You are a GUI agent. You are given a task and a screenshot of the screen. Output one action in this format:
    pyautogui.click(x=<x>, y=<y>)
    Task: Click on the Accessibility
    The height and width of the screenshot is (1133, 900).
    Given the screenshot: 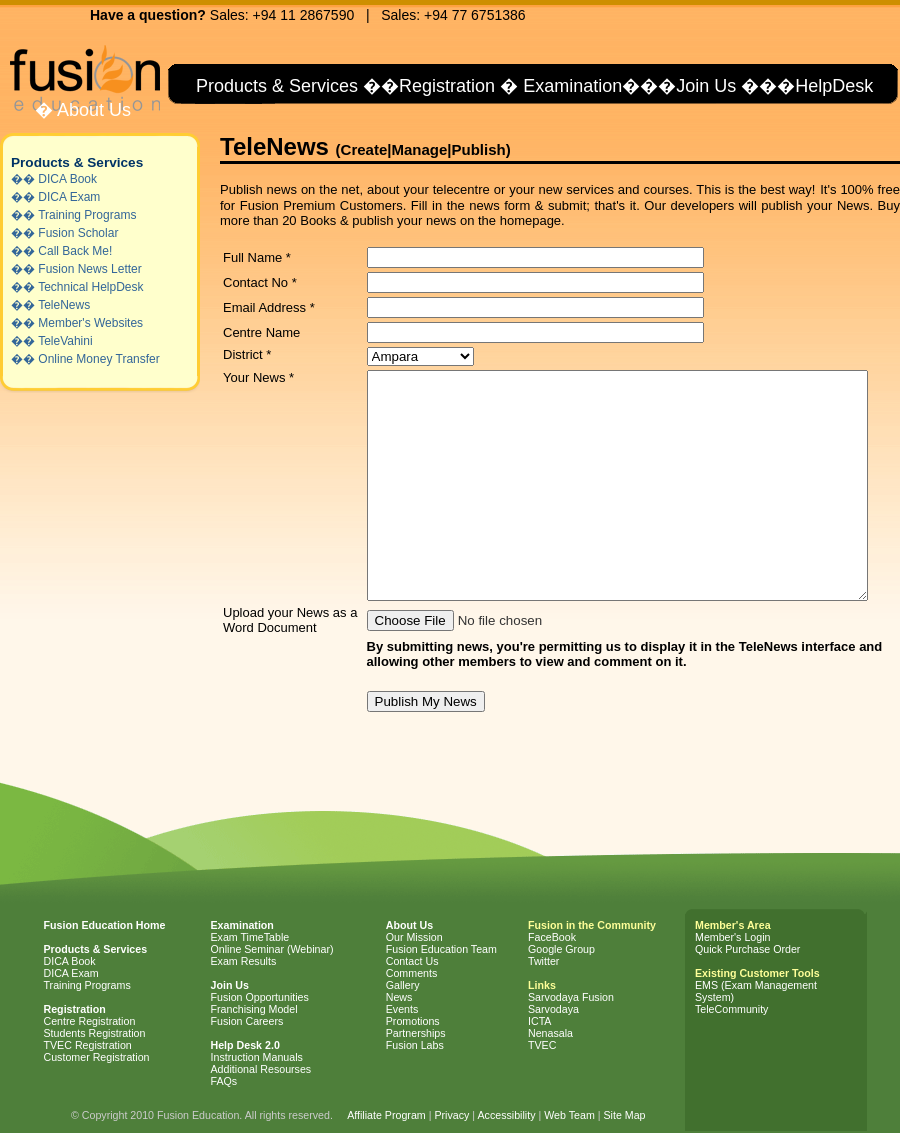 What is the action you would take?
    pyautogui.click(x=506, y=1115)
    